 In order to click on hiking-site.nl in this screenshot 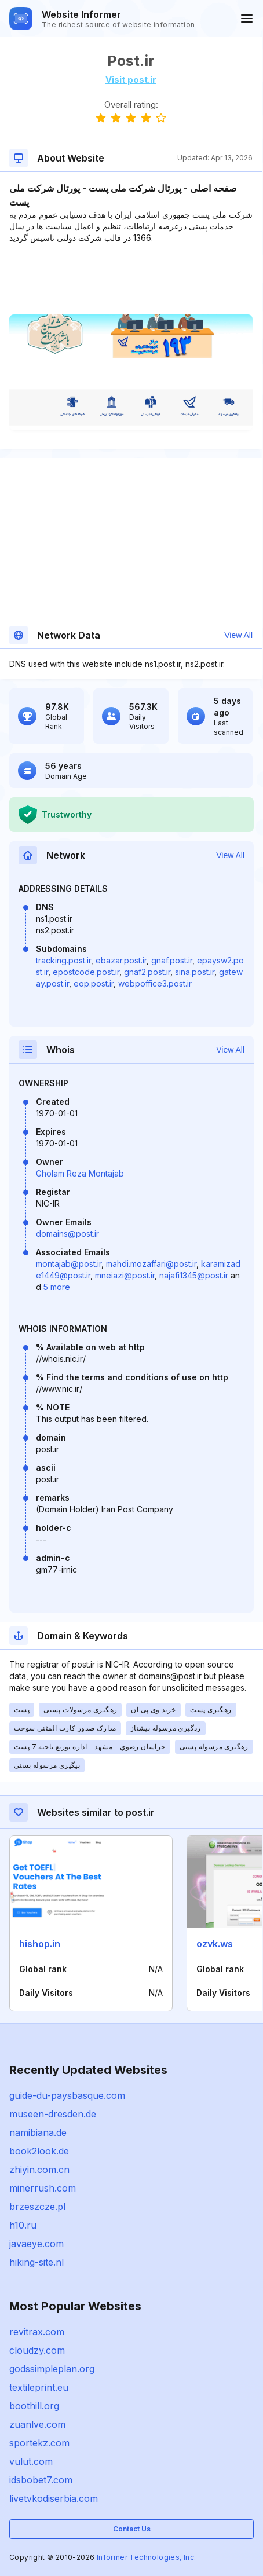, I will do `click(36, 2262)`.